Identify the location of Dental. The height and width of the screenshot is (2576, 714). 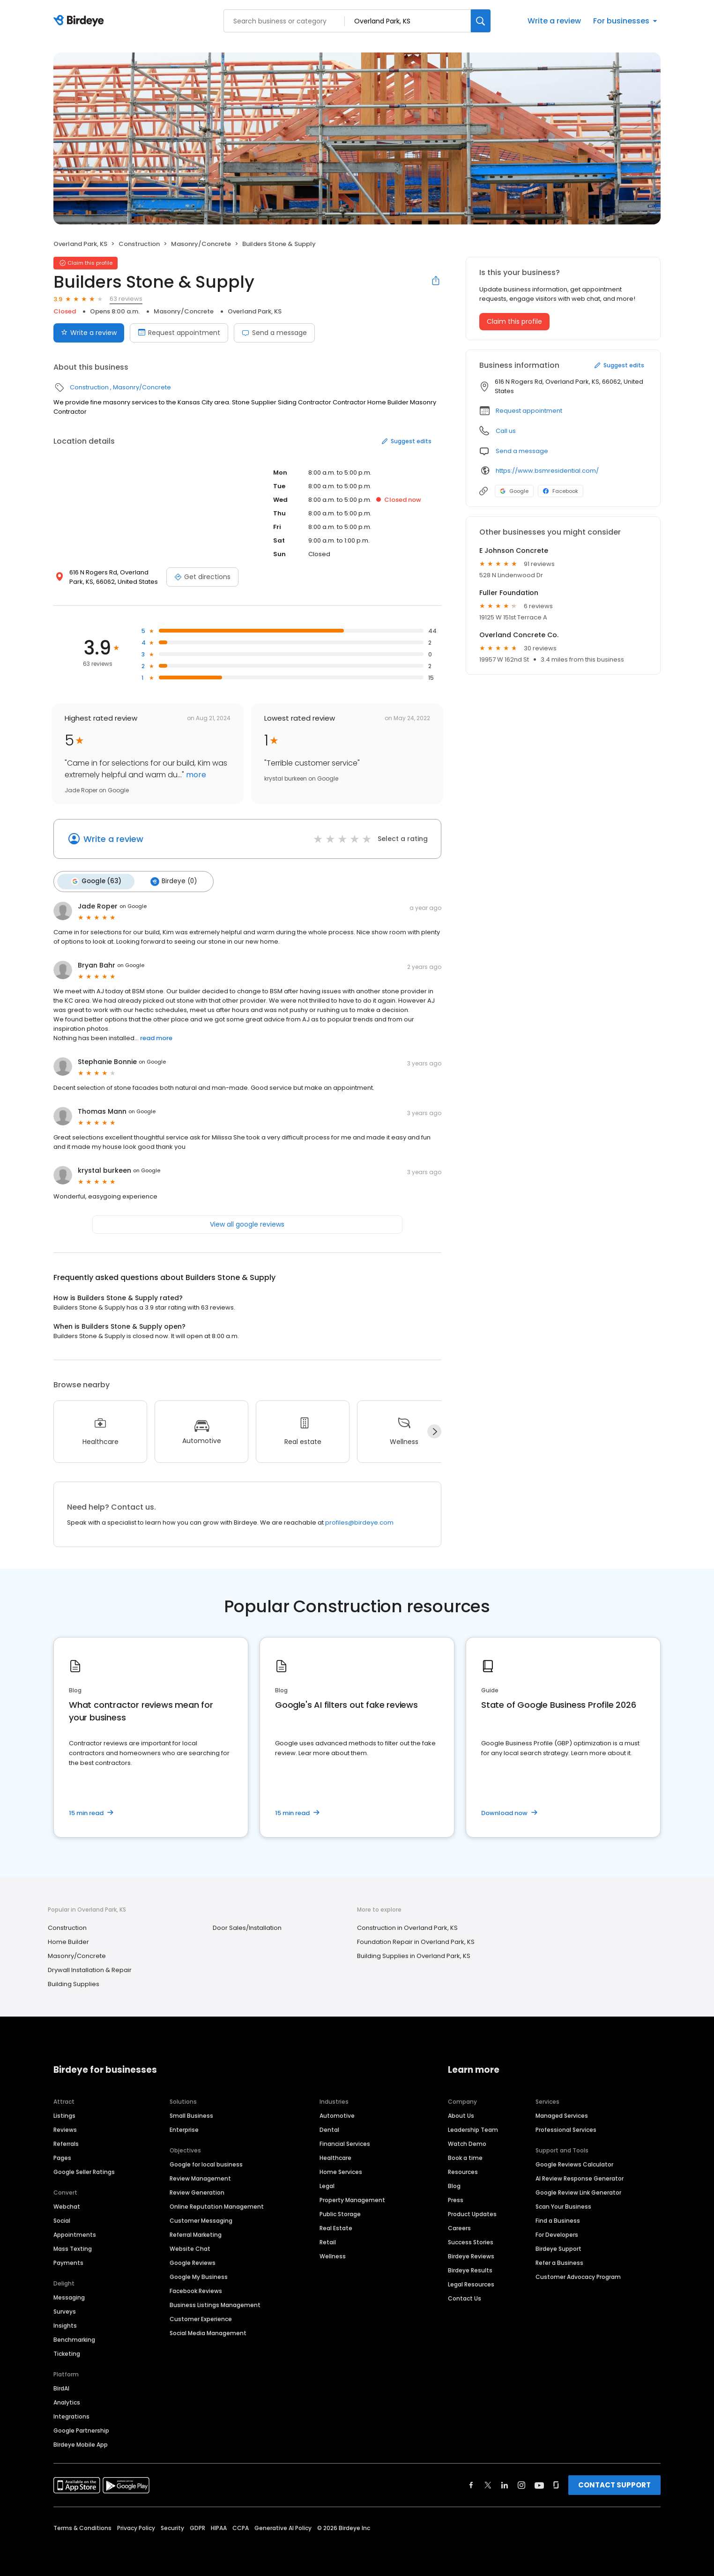
(329, 2128).